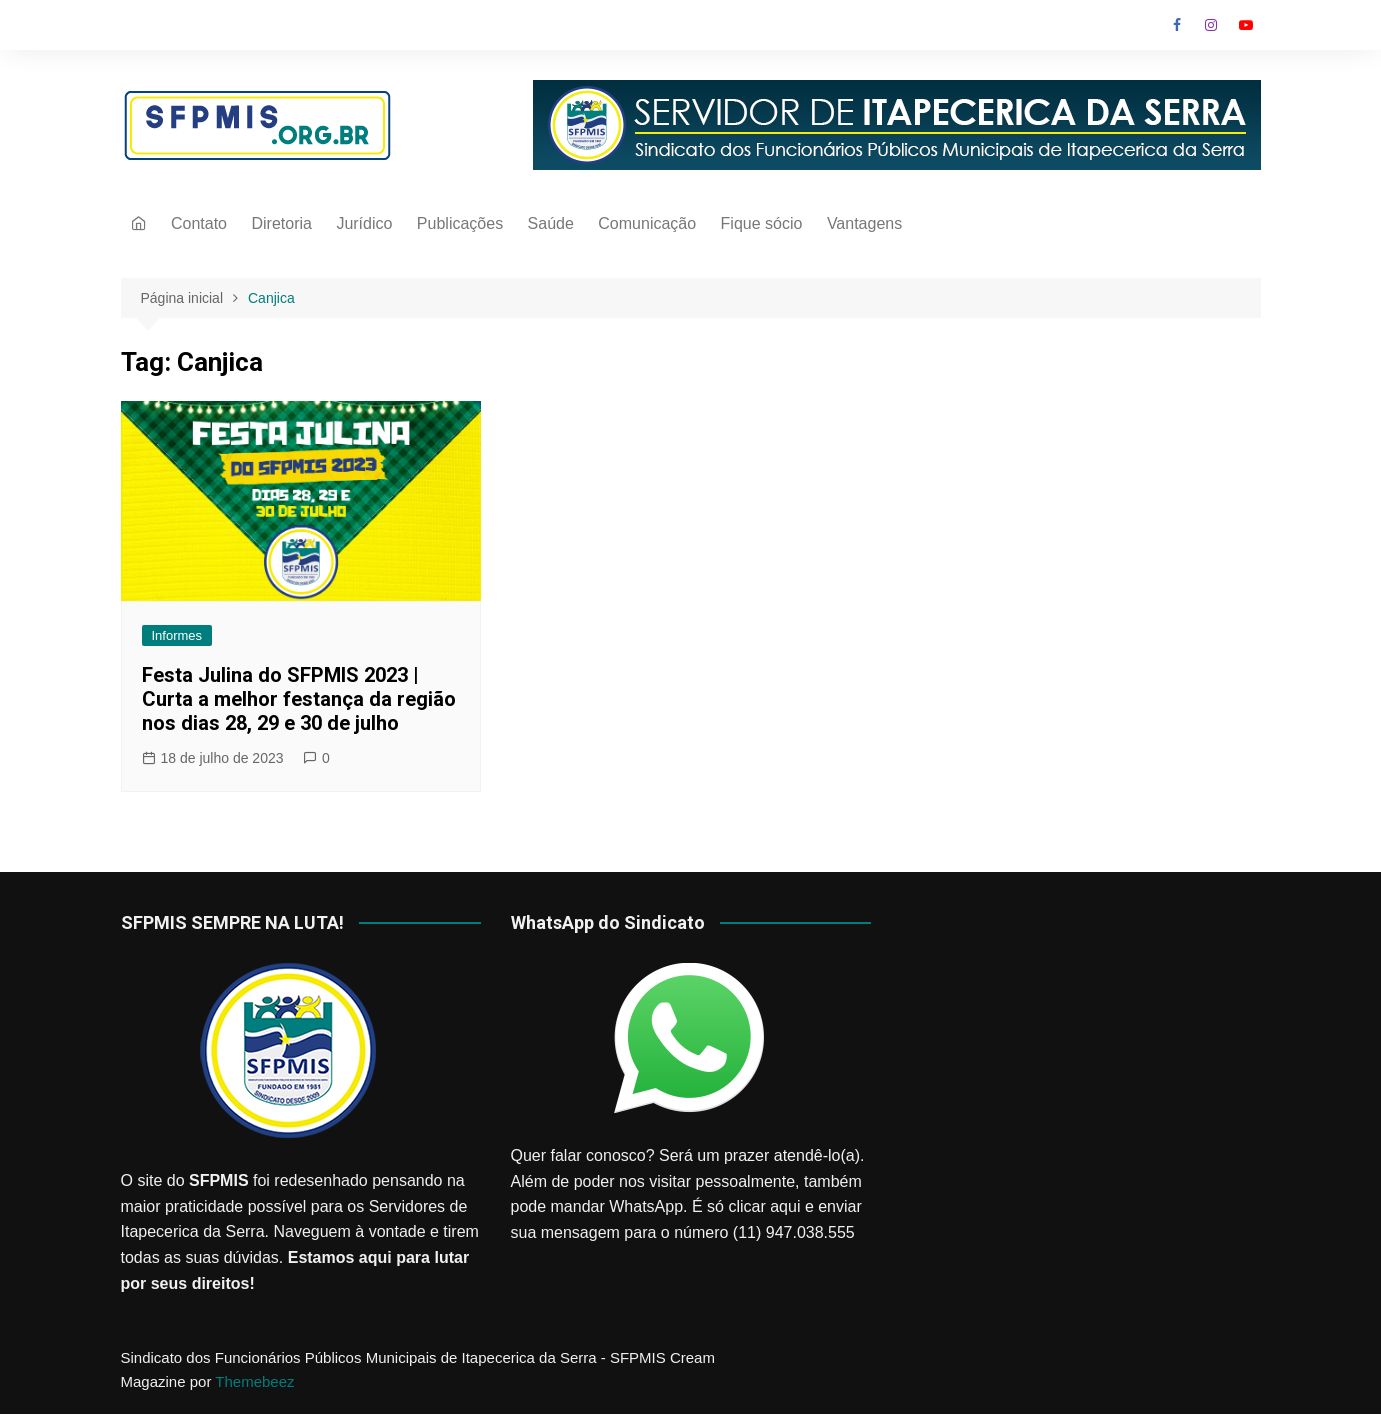  What do you see at coordinates (299, 699) in the screenshot?
I see `Festa Julina do SFPMIS 2023 | Curta a melhor festança da região nos dias 28, 29 e 30 de julho` at bounding box center [299, 699].